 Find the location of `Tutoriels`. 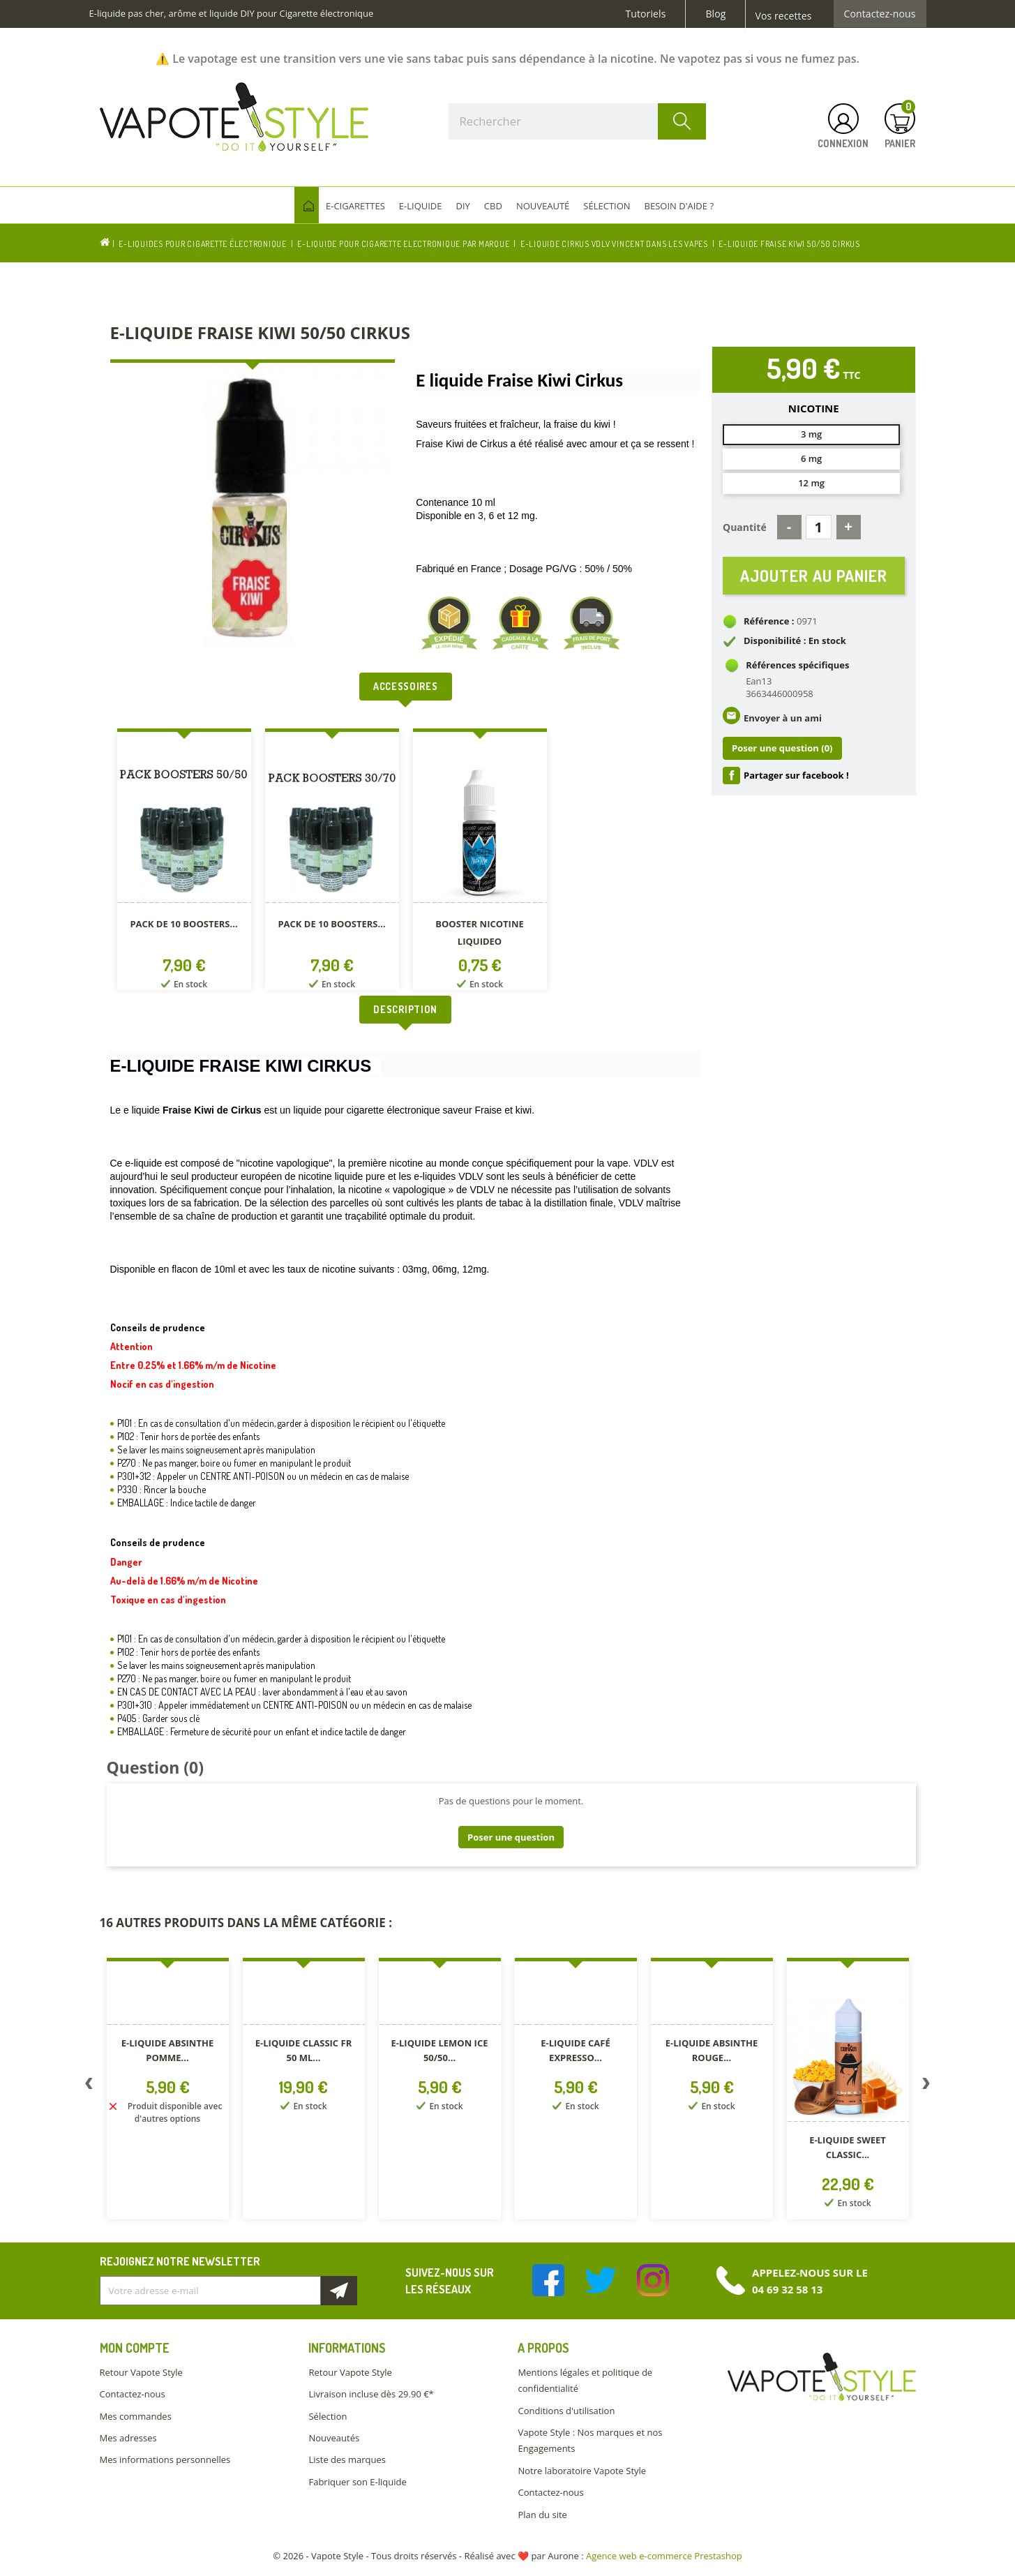

Tutoriels is located at coordinates (646, 14).